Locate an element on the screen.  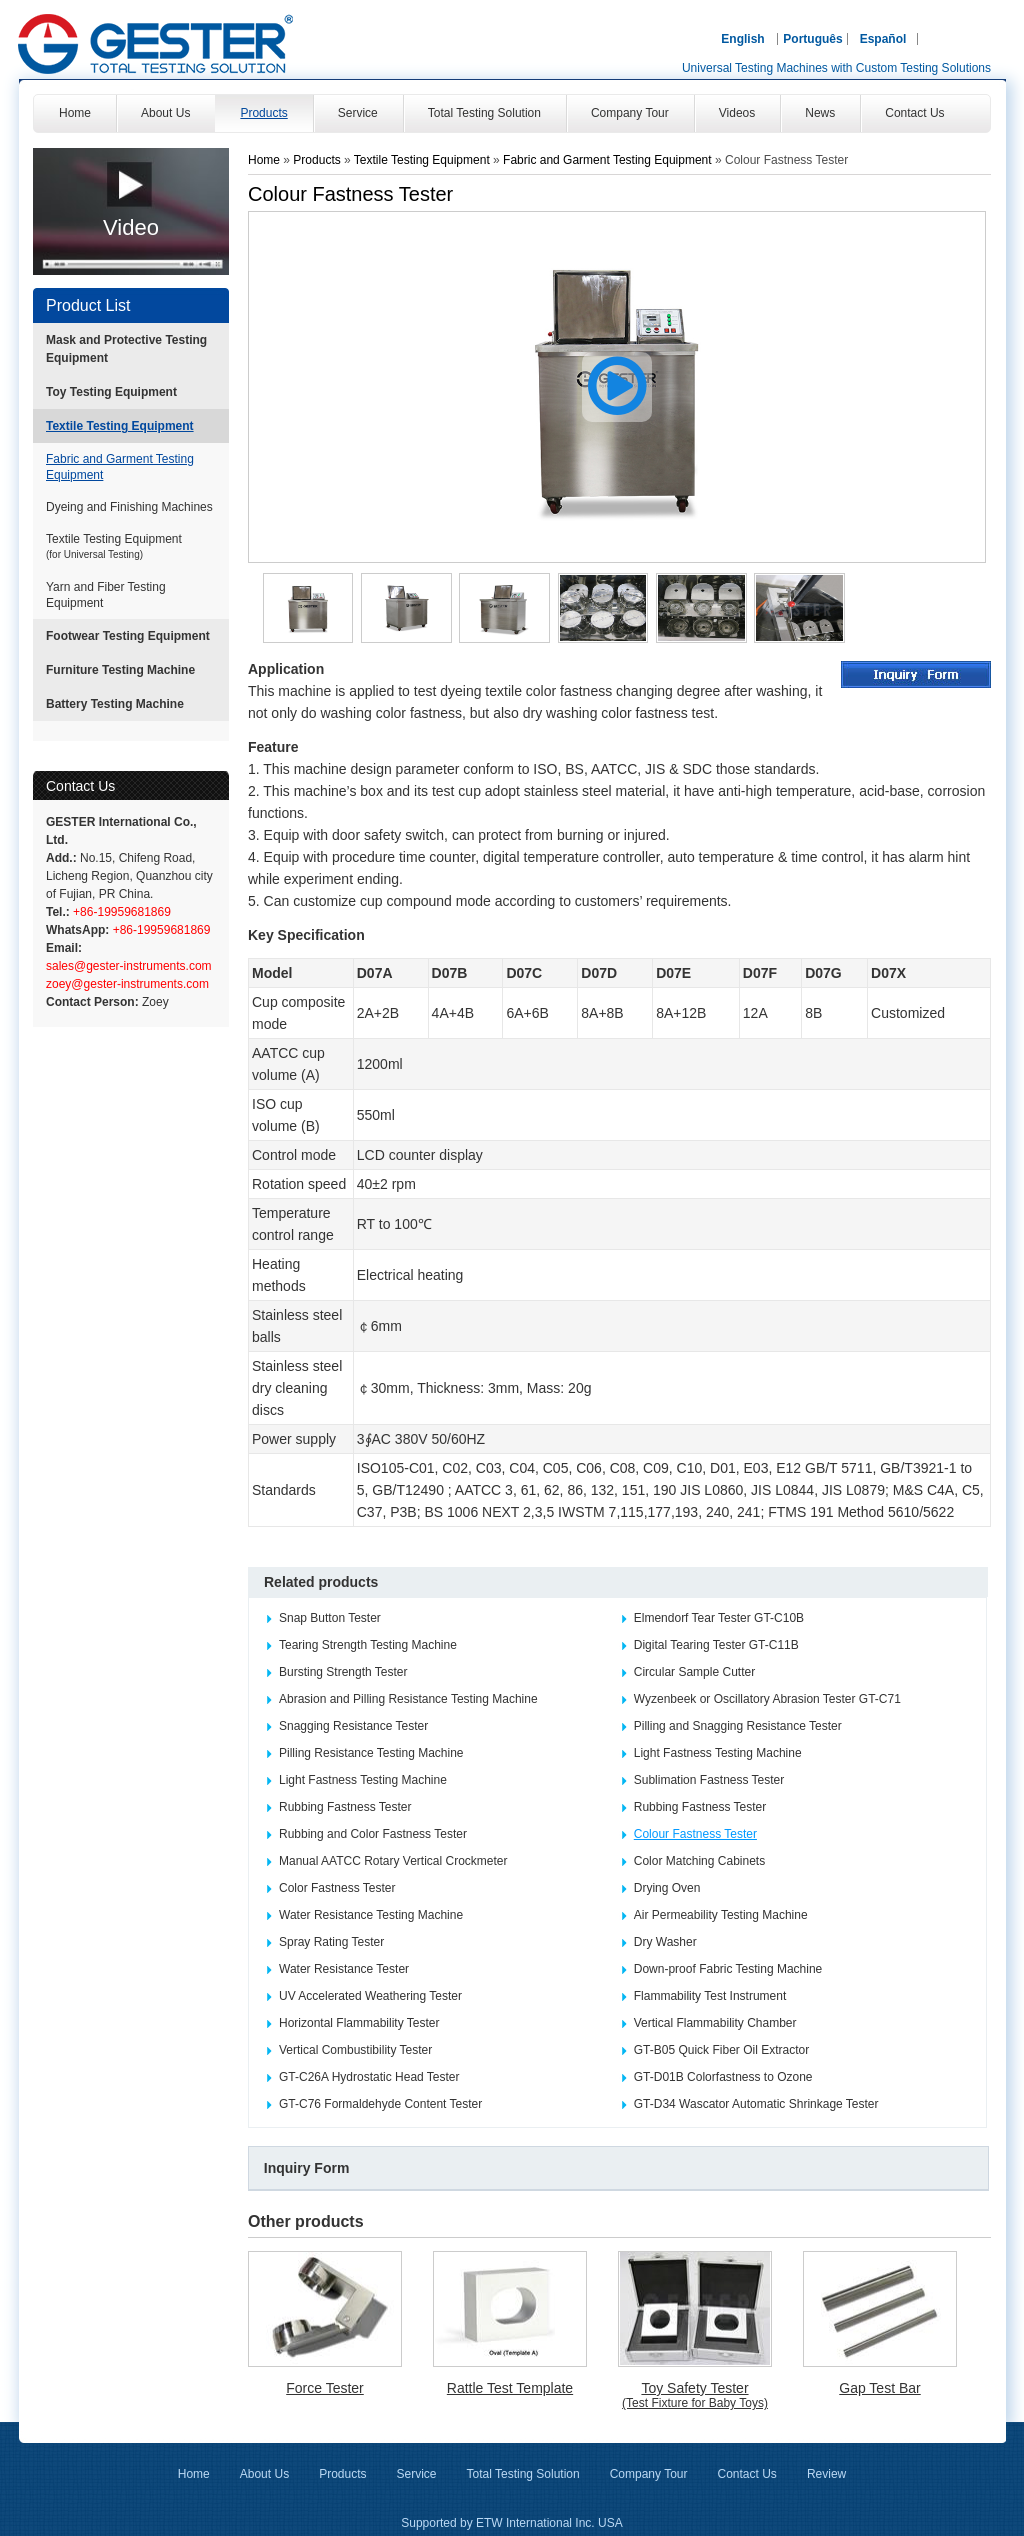
English is located at coordinates (742, 39).